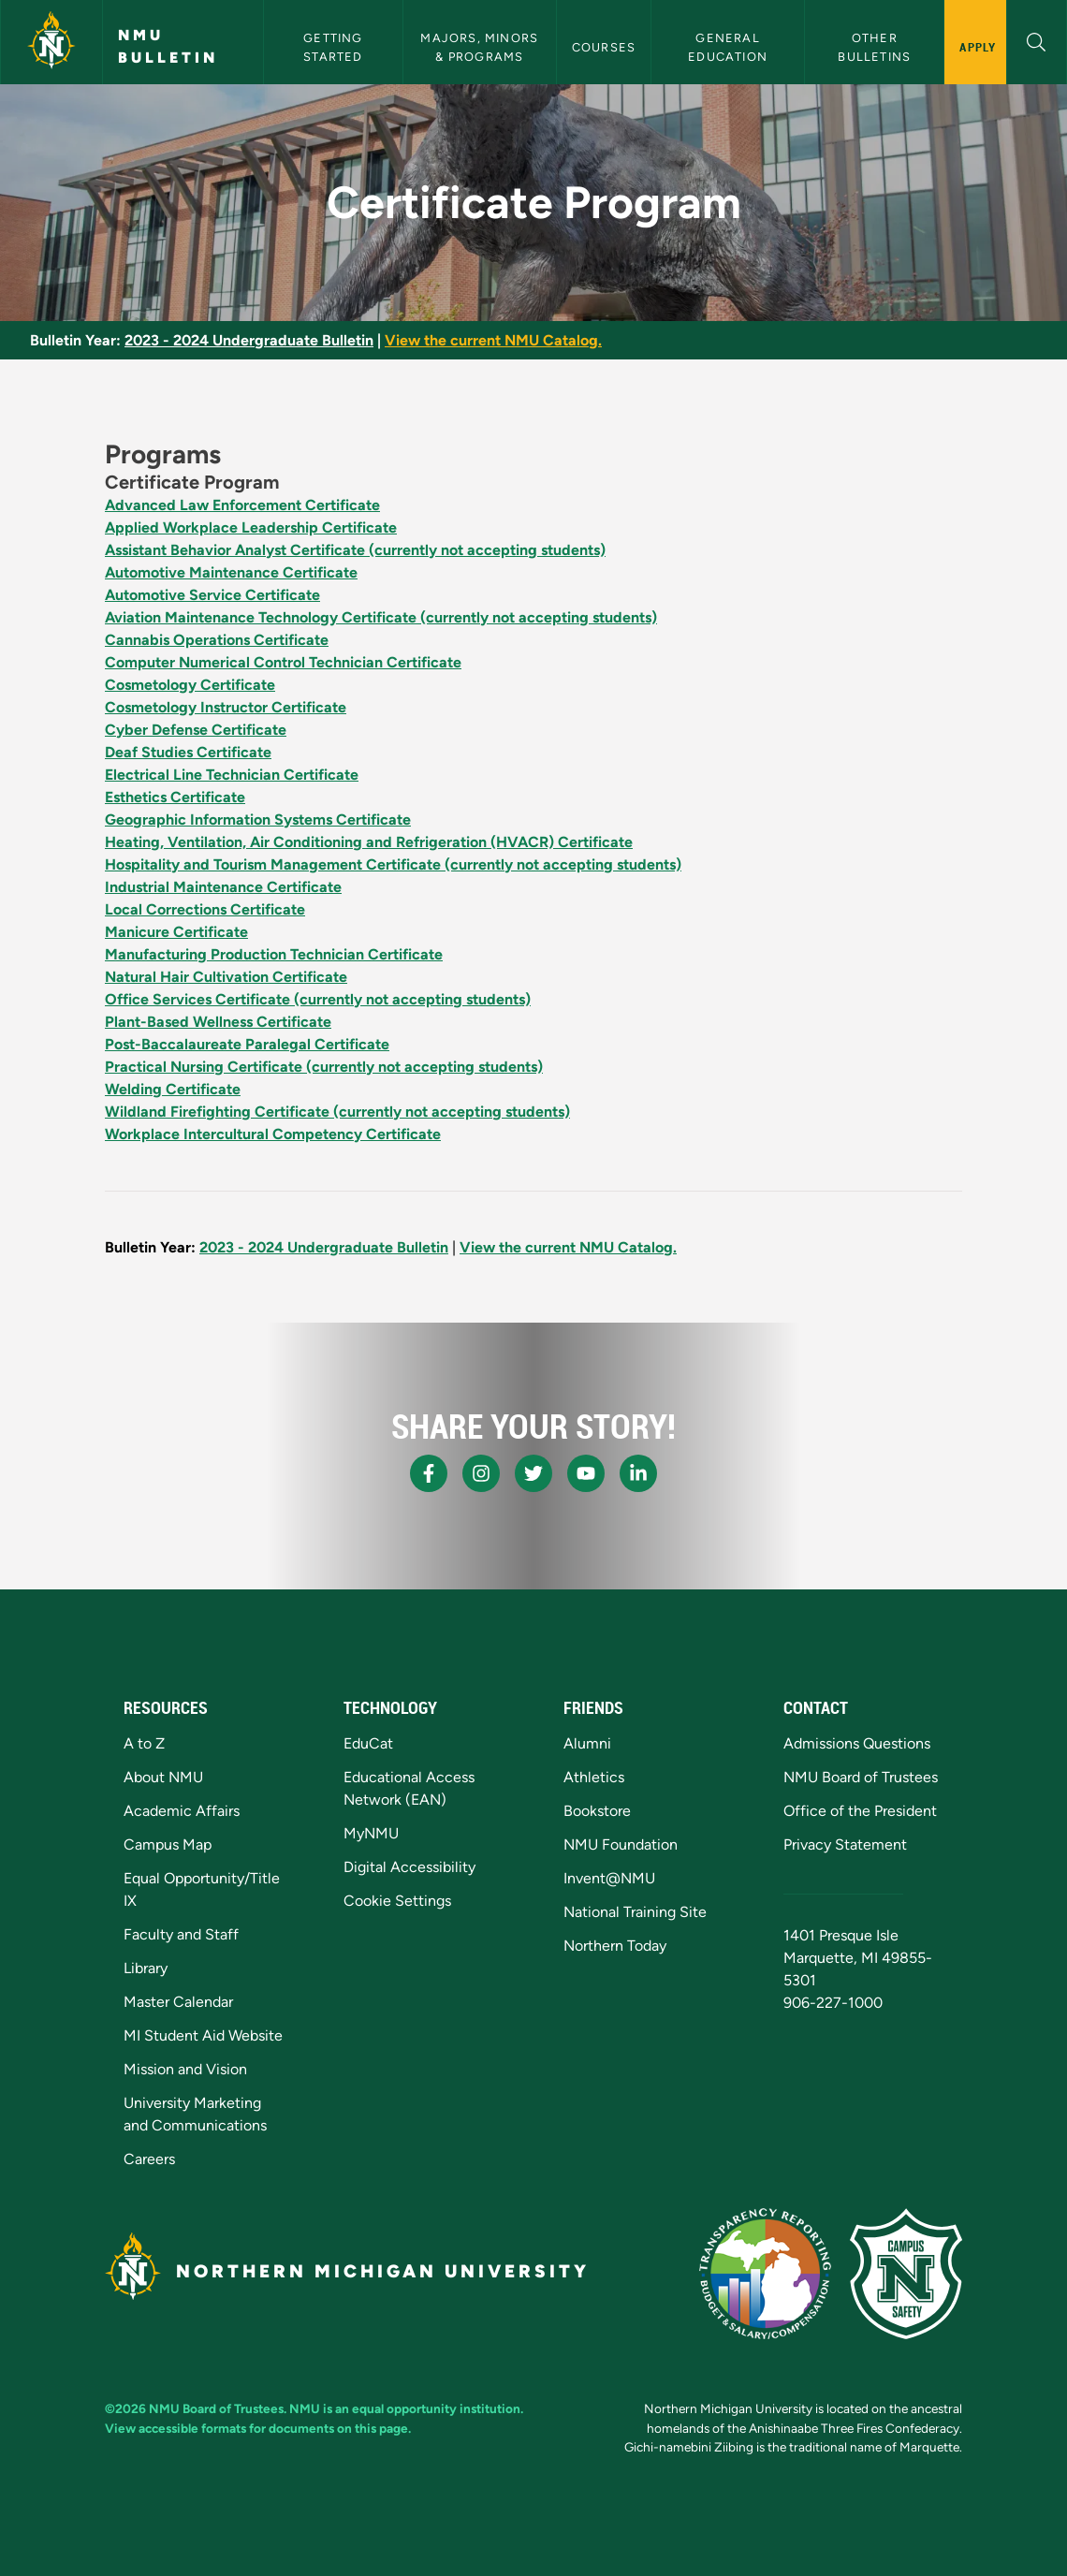 The image size is (1067, 2576). Describe the element at coordinates (195, 730) in the screenshot. I see `Cyber Defense Certificate` at that location.